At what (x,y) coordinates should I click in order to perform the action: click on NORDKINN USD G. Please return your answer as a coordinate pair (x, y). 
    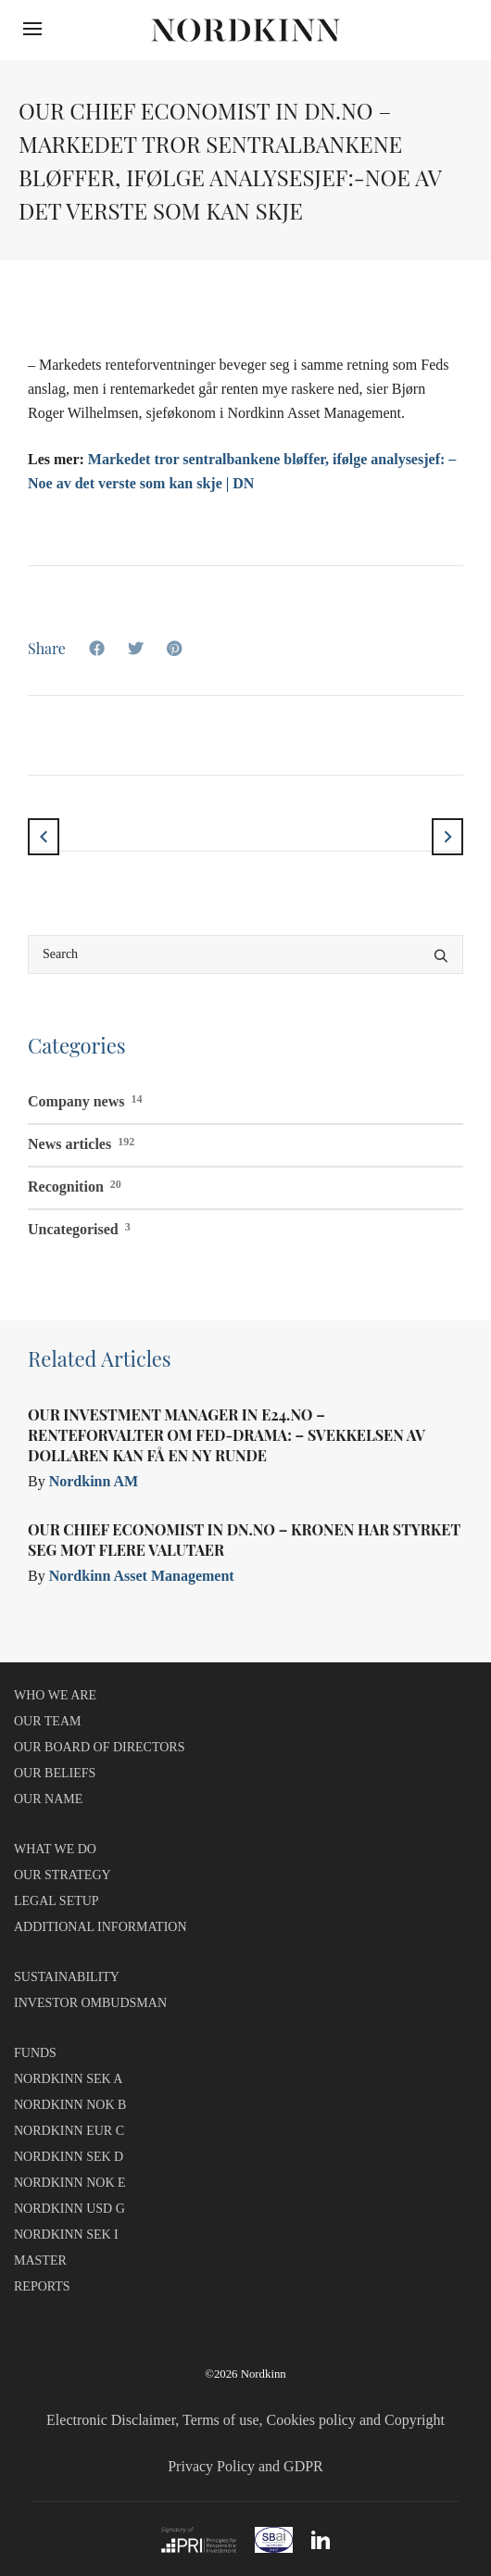
    Looking at the image, I should click on (69, 2209).